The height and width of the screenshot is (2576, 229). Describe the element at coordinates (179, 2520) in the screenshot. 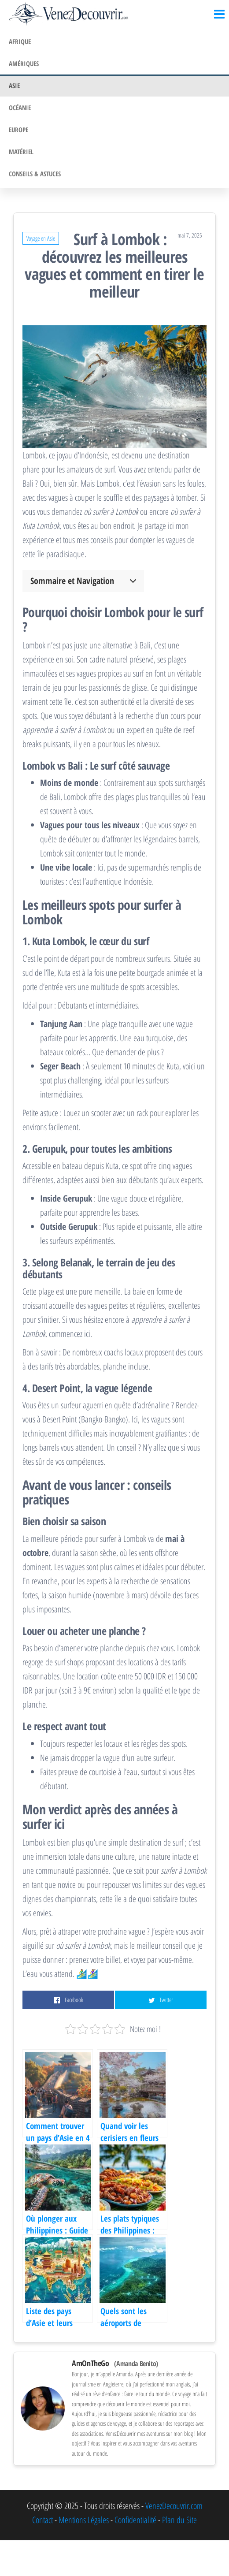

I see `Plan du Site` at that location.